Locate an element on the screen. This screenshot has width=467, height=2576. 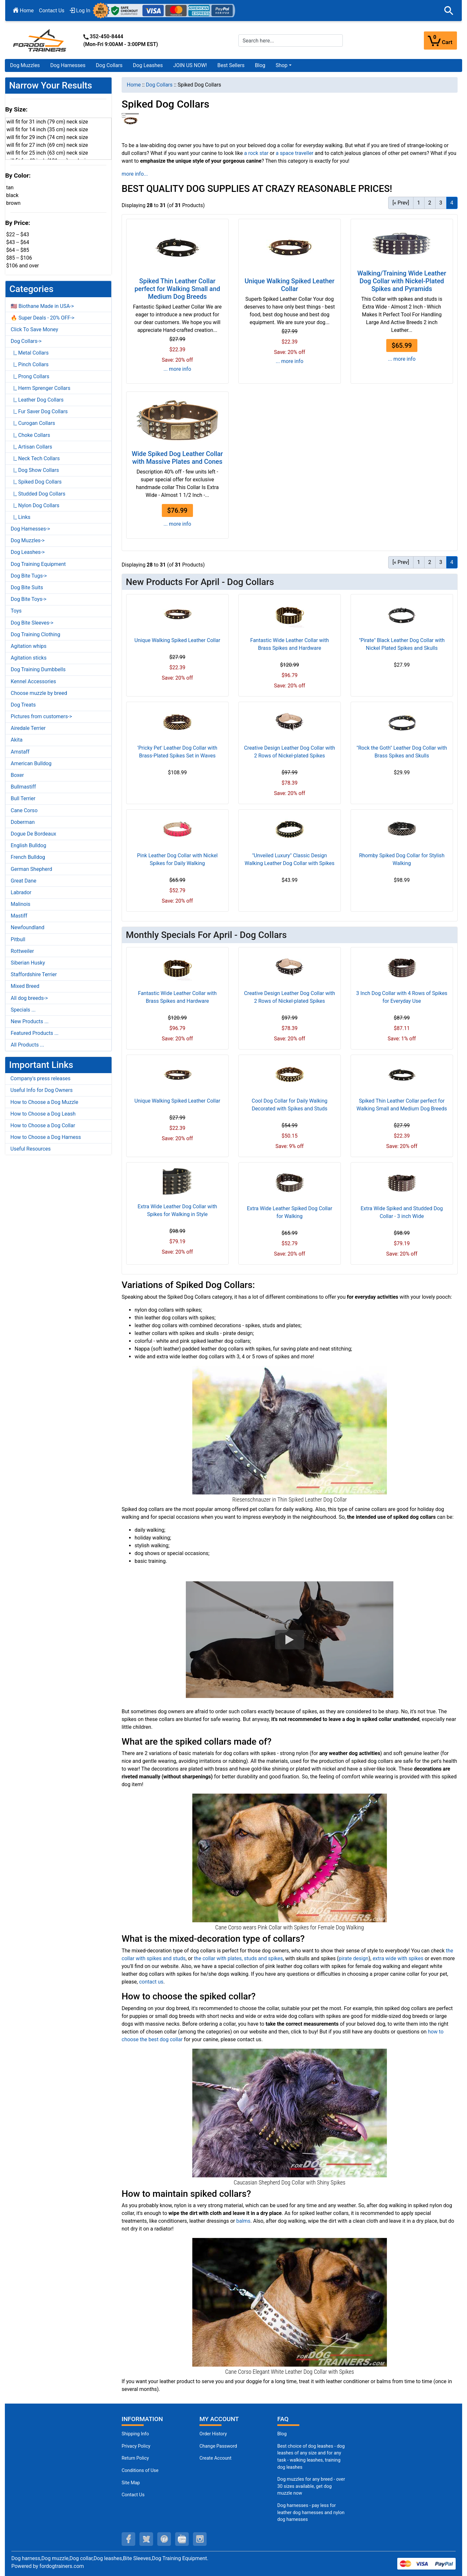
French Bulldog is located at coordinates (28, 857).